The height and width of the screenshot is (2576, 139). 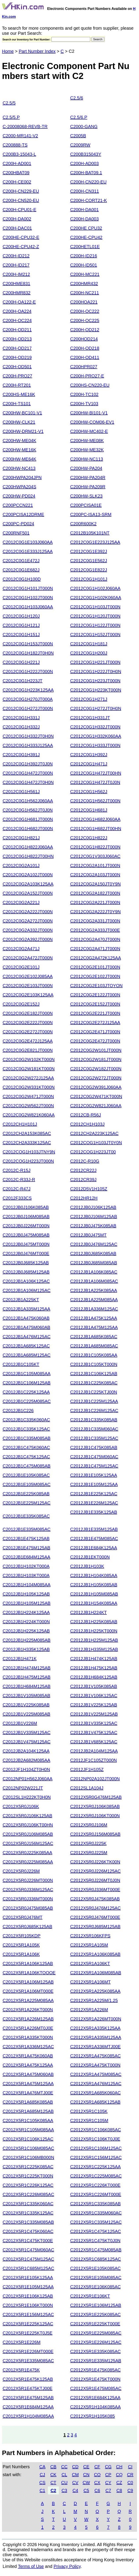 What do you see at coordinates (90, 1982) in the screenshot?
I see `C2012X5R1A106MT` at bounding box center [90, 1982].